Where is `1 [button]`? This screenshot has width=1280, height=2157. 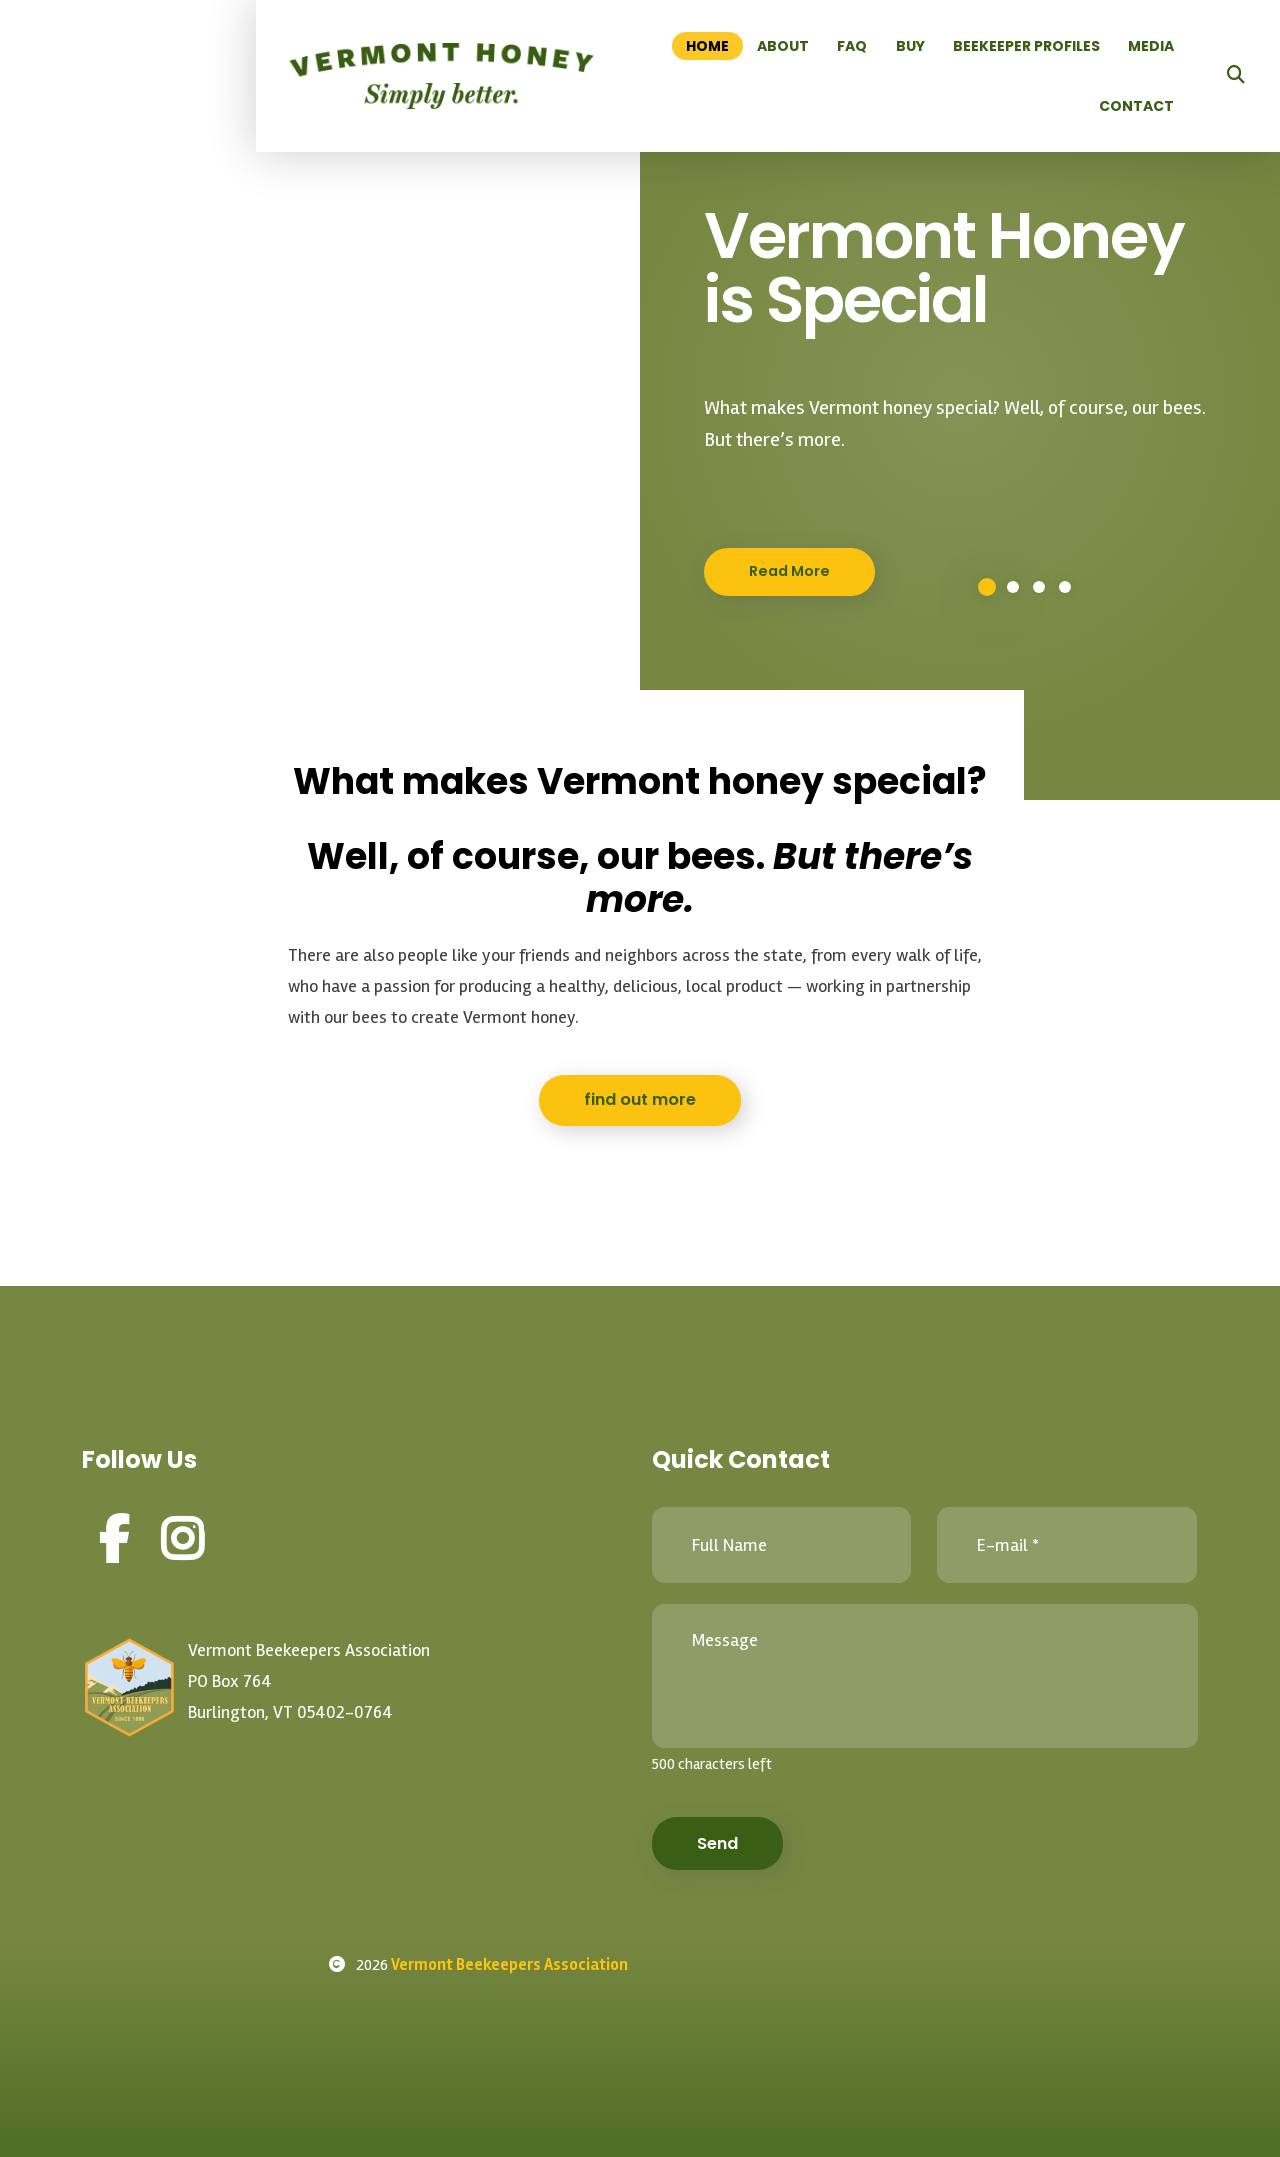 1 [button] is located at coordinates (987, 587).